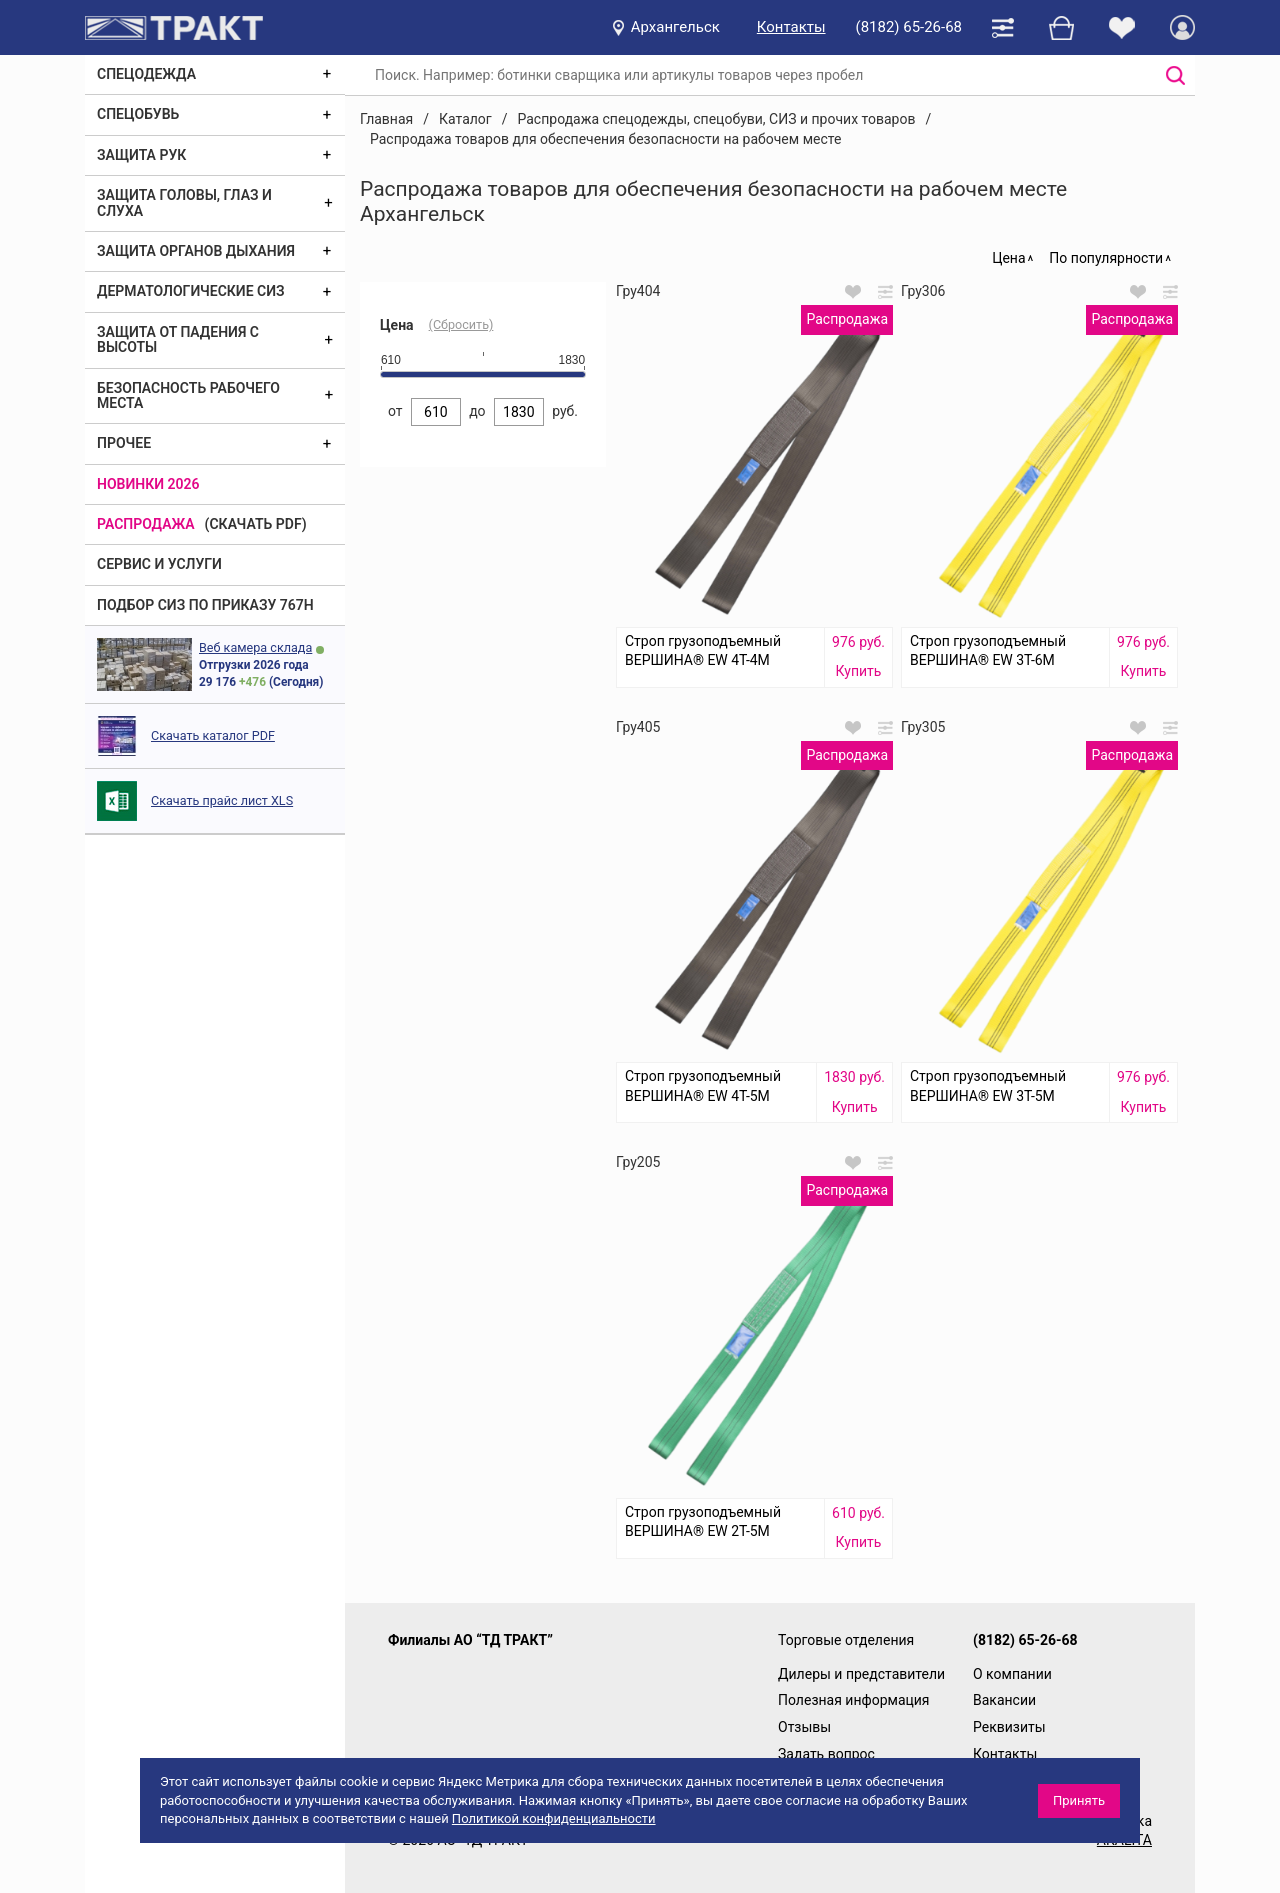 This screenshot has width=1280, height=1893. What do you see at coordinates (124, 443) in the screenshot?
I see `Прочее` at bounding box center [124, 443].